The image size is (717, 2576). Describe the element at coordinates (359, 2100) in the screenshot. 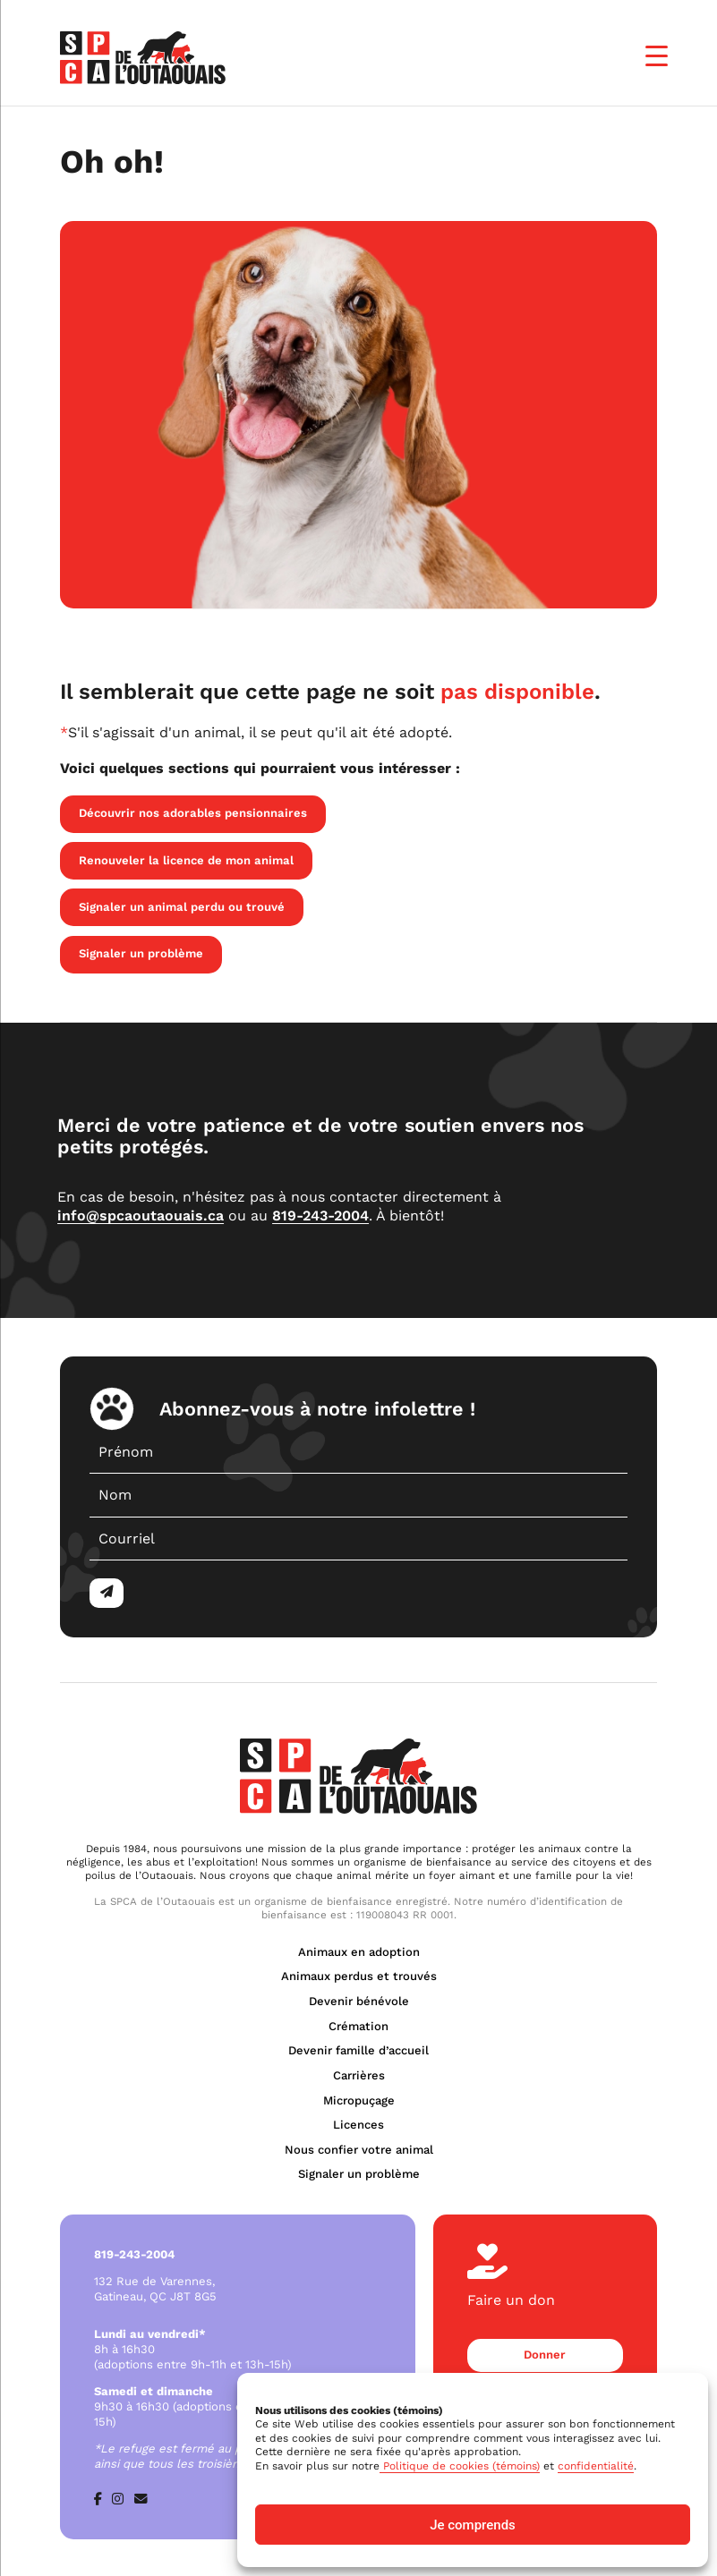

I see `Micropuçage` at that location.